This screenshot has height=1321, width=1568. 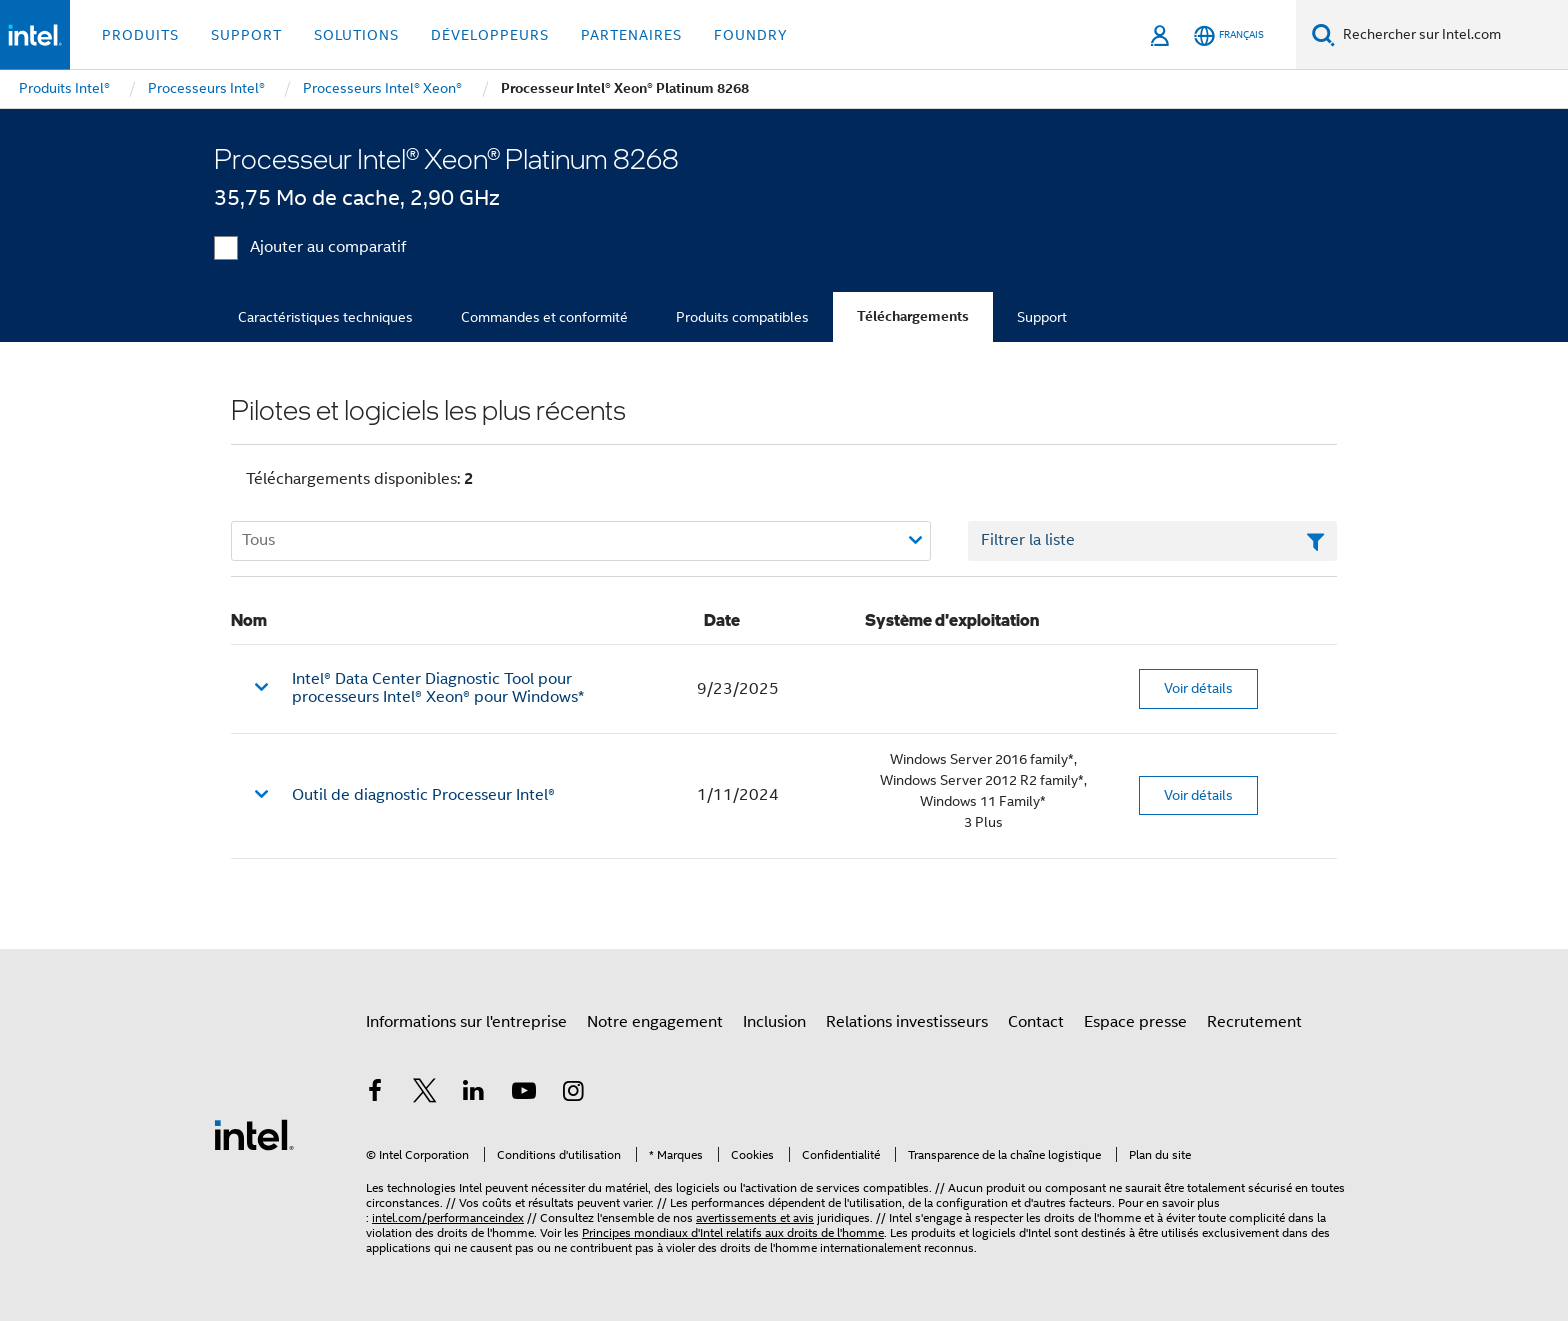 What do you see at coordinates (448, 1217) in the screenshot?
I see `intel.com/performanceindex` at bounding box center [448, 1217].